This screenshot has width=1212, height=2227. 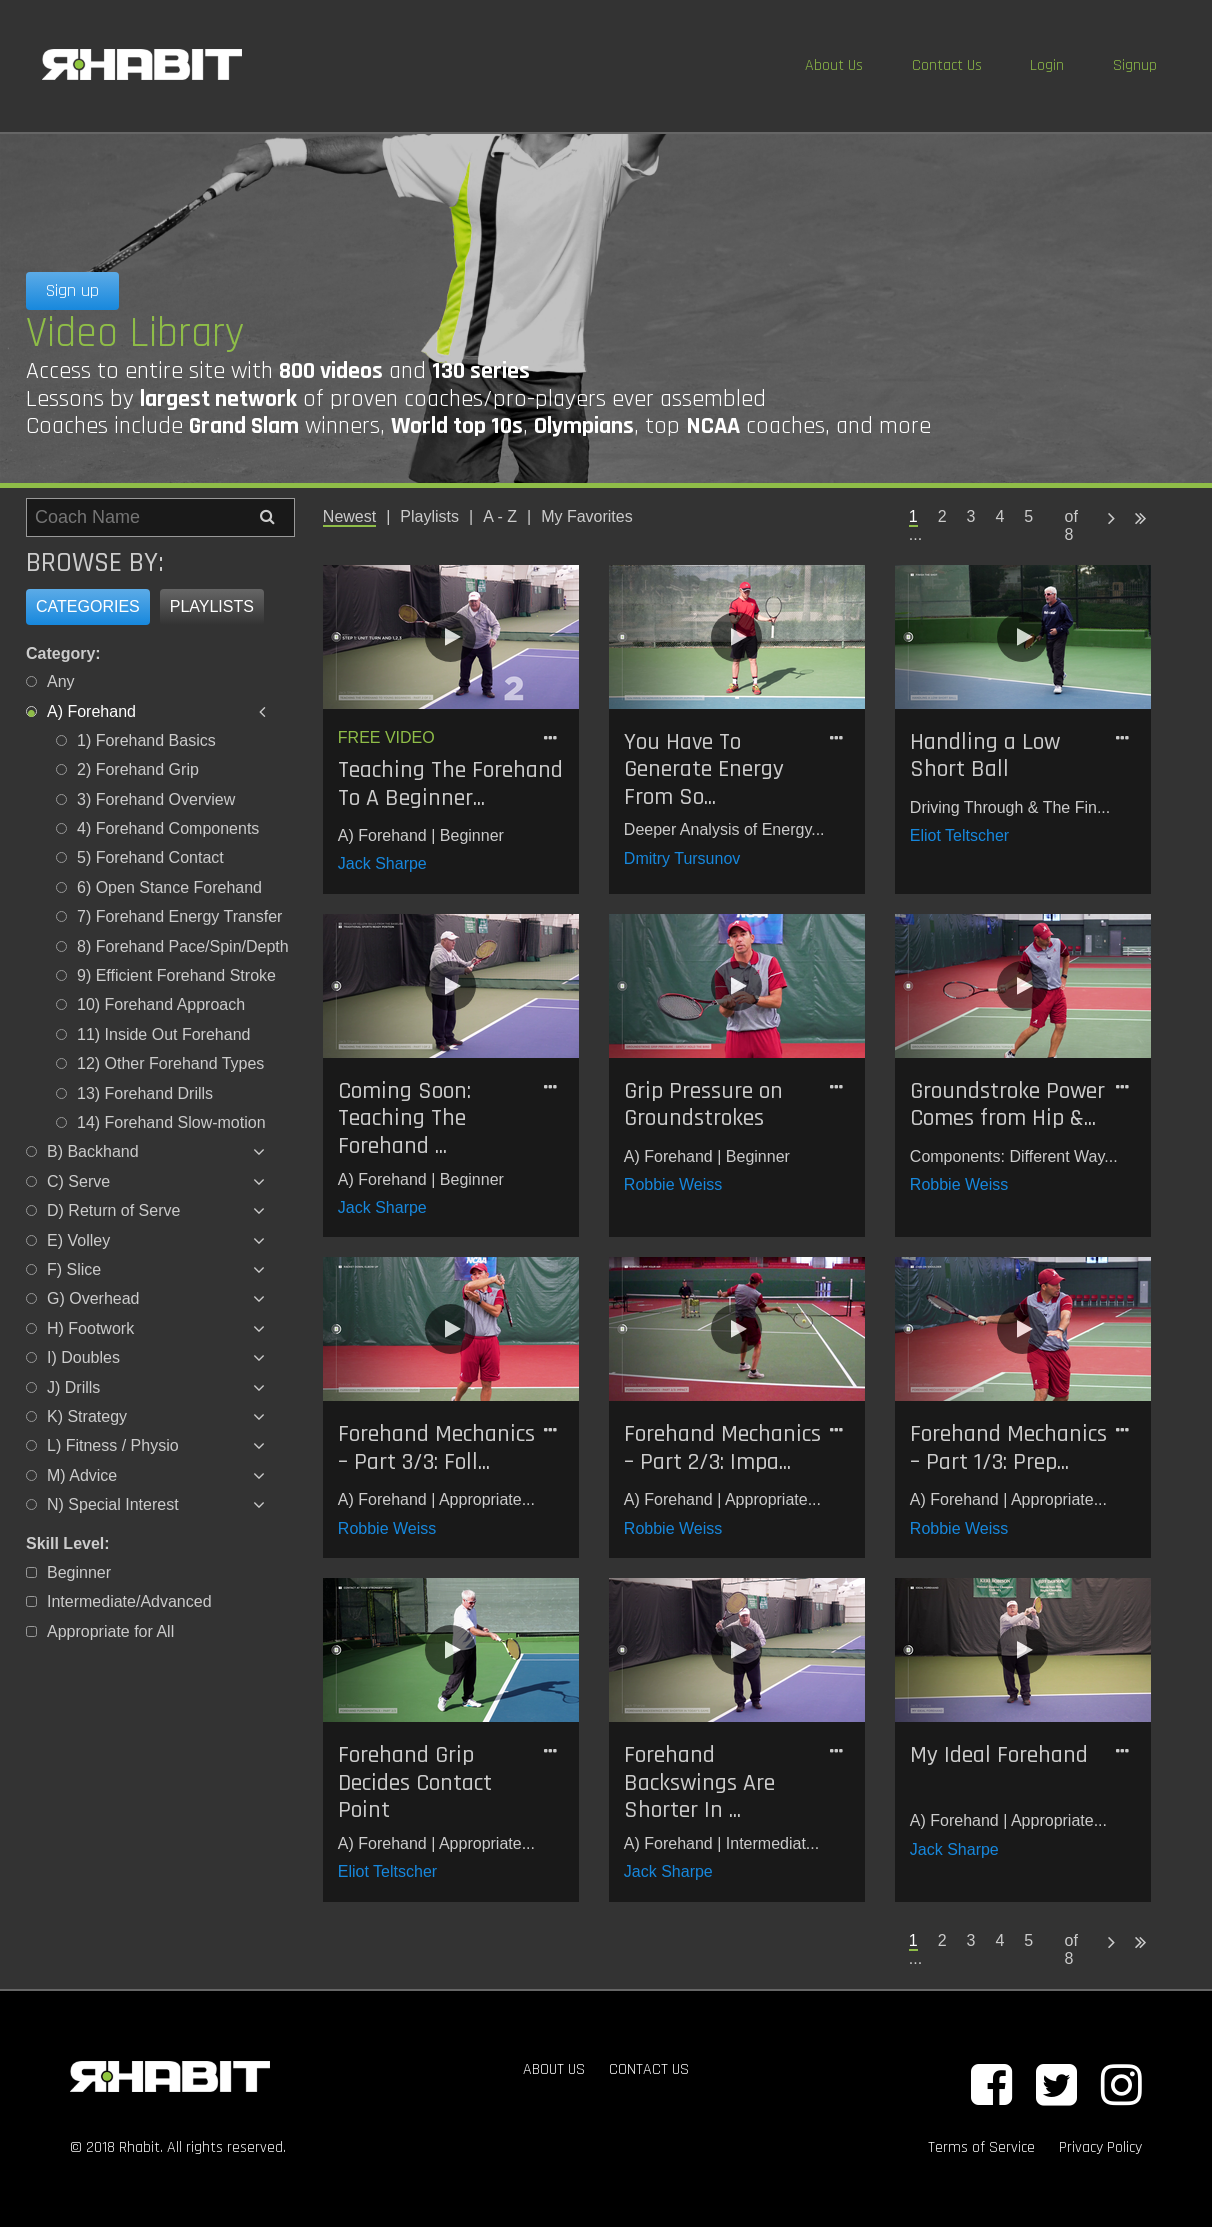 What do you see at coordinates (78, 1181) in the screenshot?
I see `C) Serve` at bounding box center [78, 1181].